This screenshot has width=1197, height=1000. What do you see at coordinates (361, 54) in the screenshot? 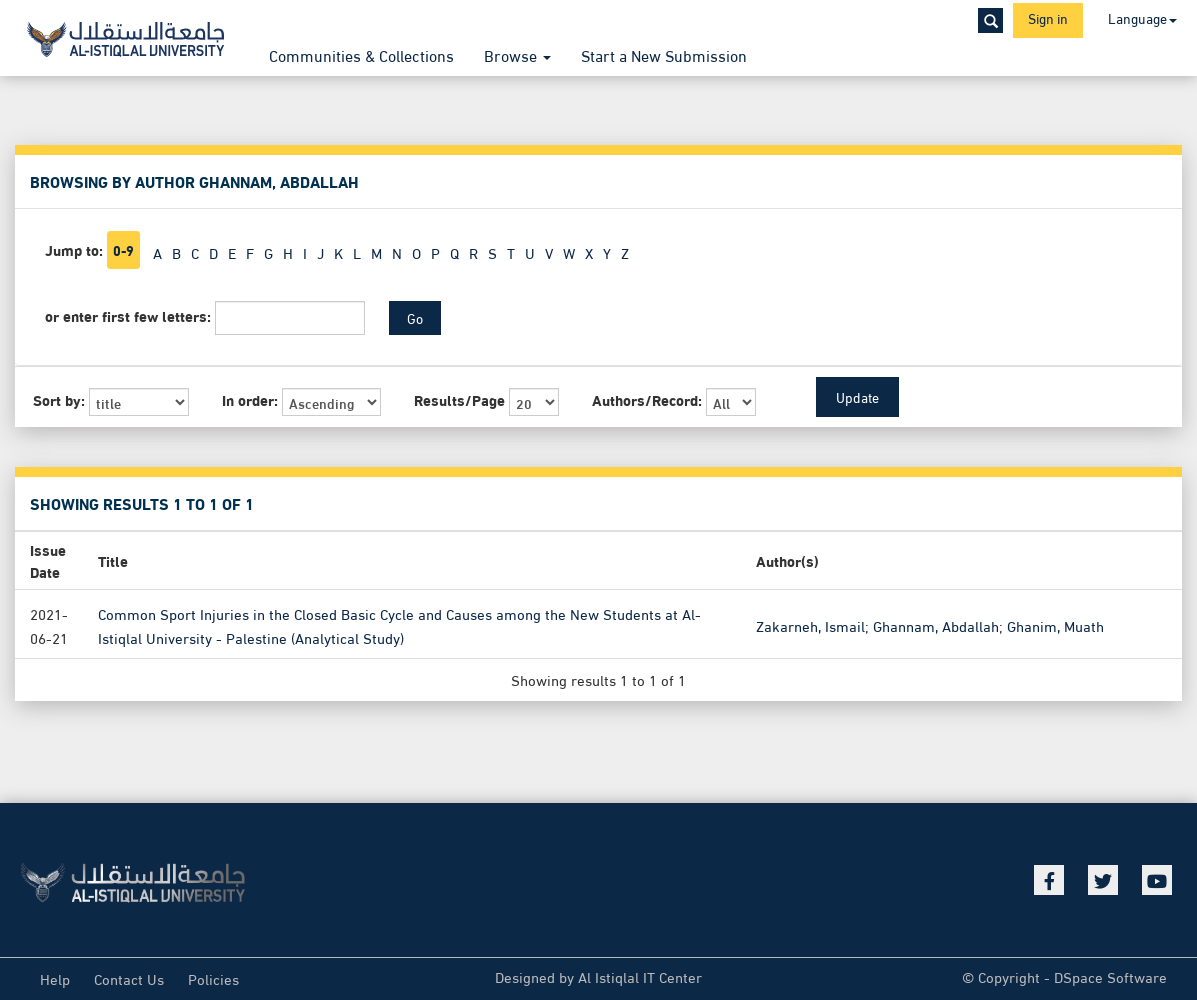
I see `Communities & Collections` at bounding box center [361, 54].